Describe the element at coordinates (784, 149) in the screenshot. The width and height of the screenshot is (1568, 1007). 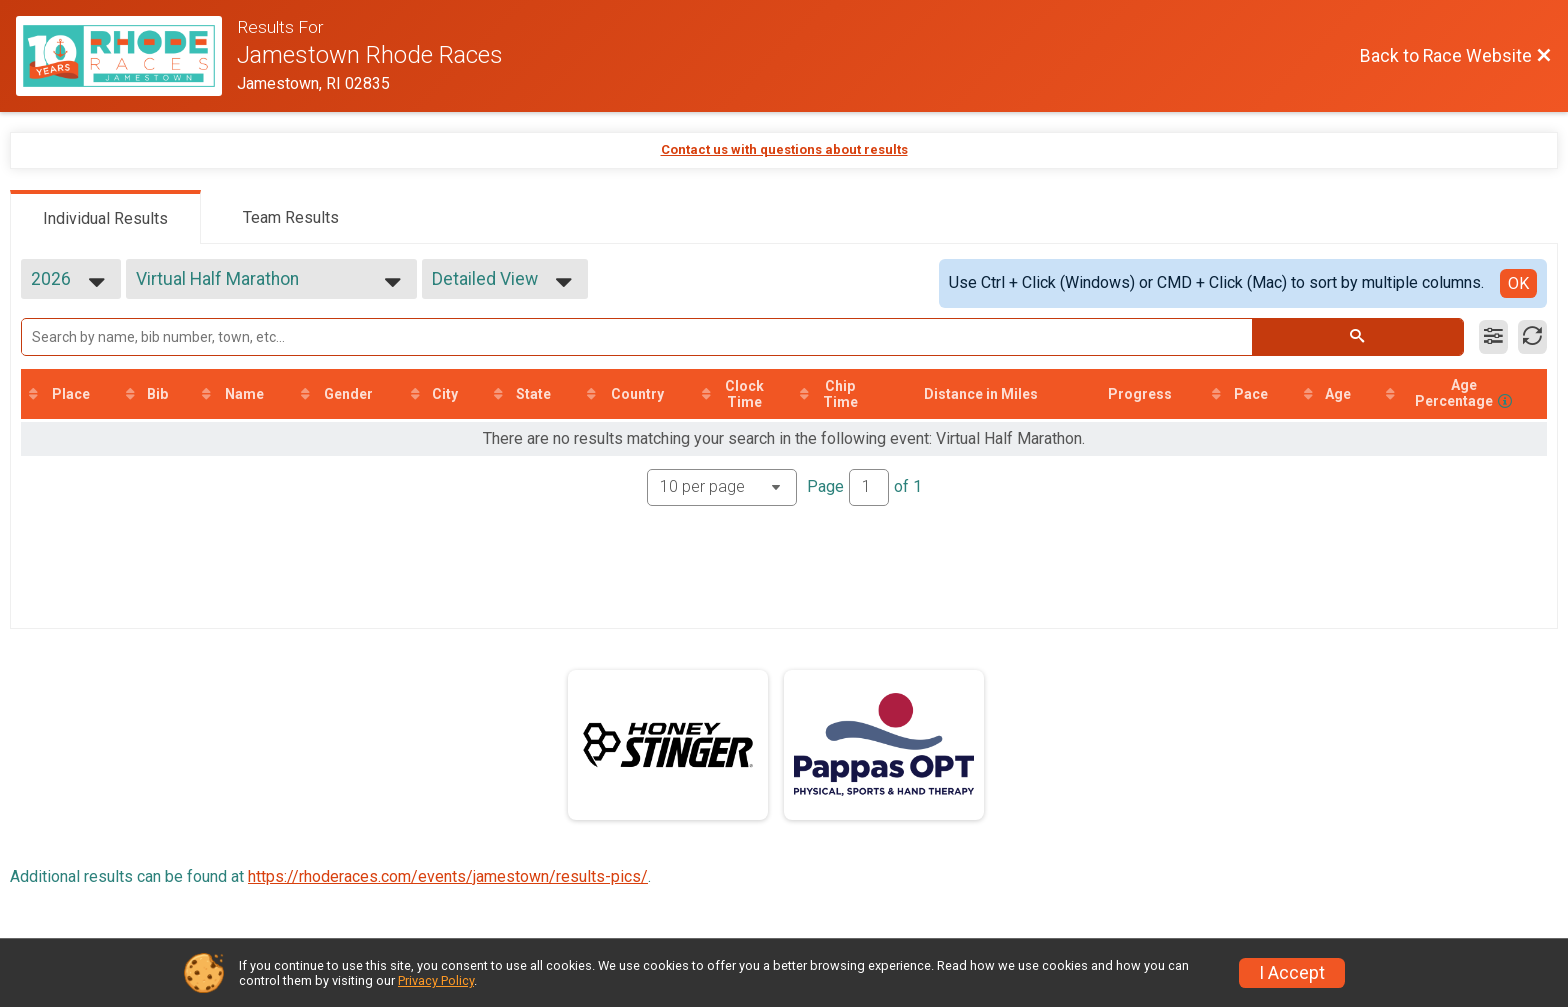
I see `Contact us with questions about results` at that location.